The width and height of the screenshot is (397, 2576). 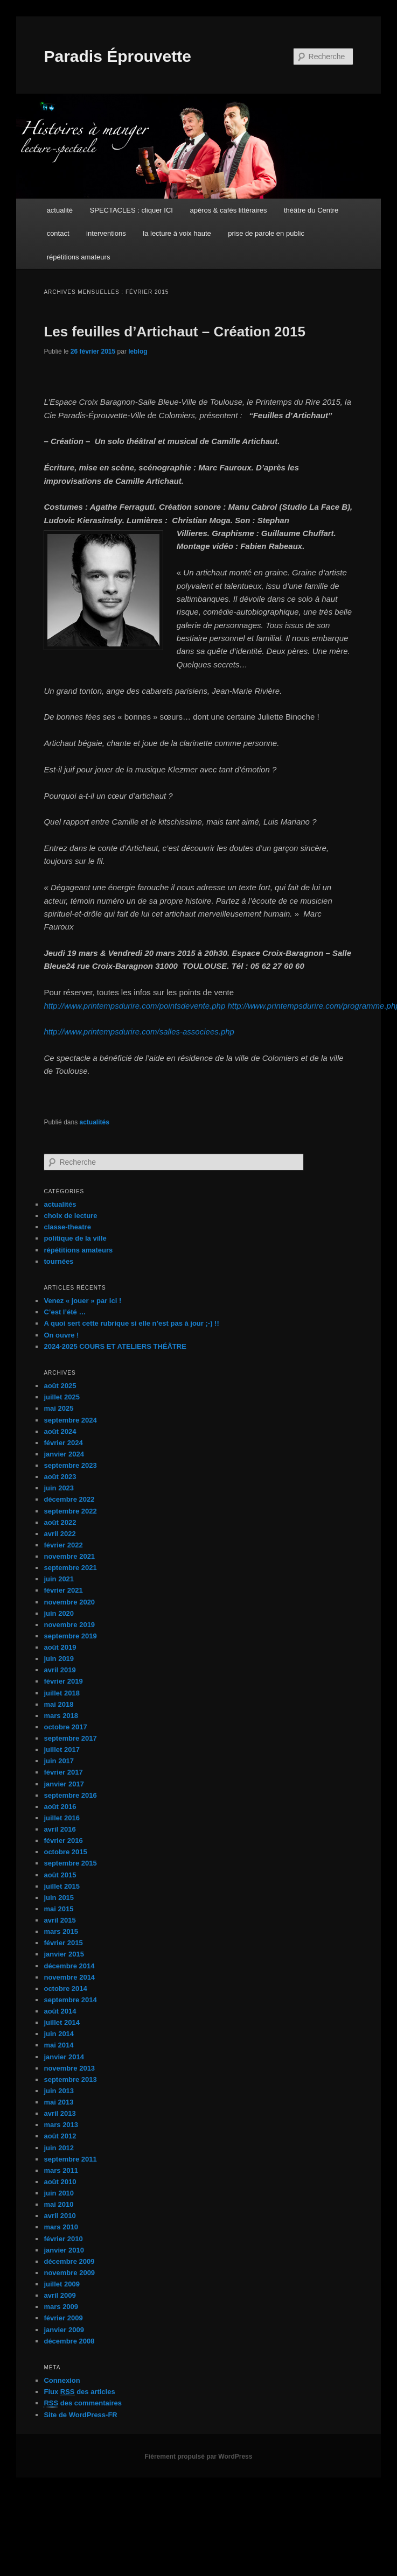 I want to click on octobre 2014, so click(x=65, y=1988).